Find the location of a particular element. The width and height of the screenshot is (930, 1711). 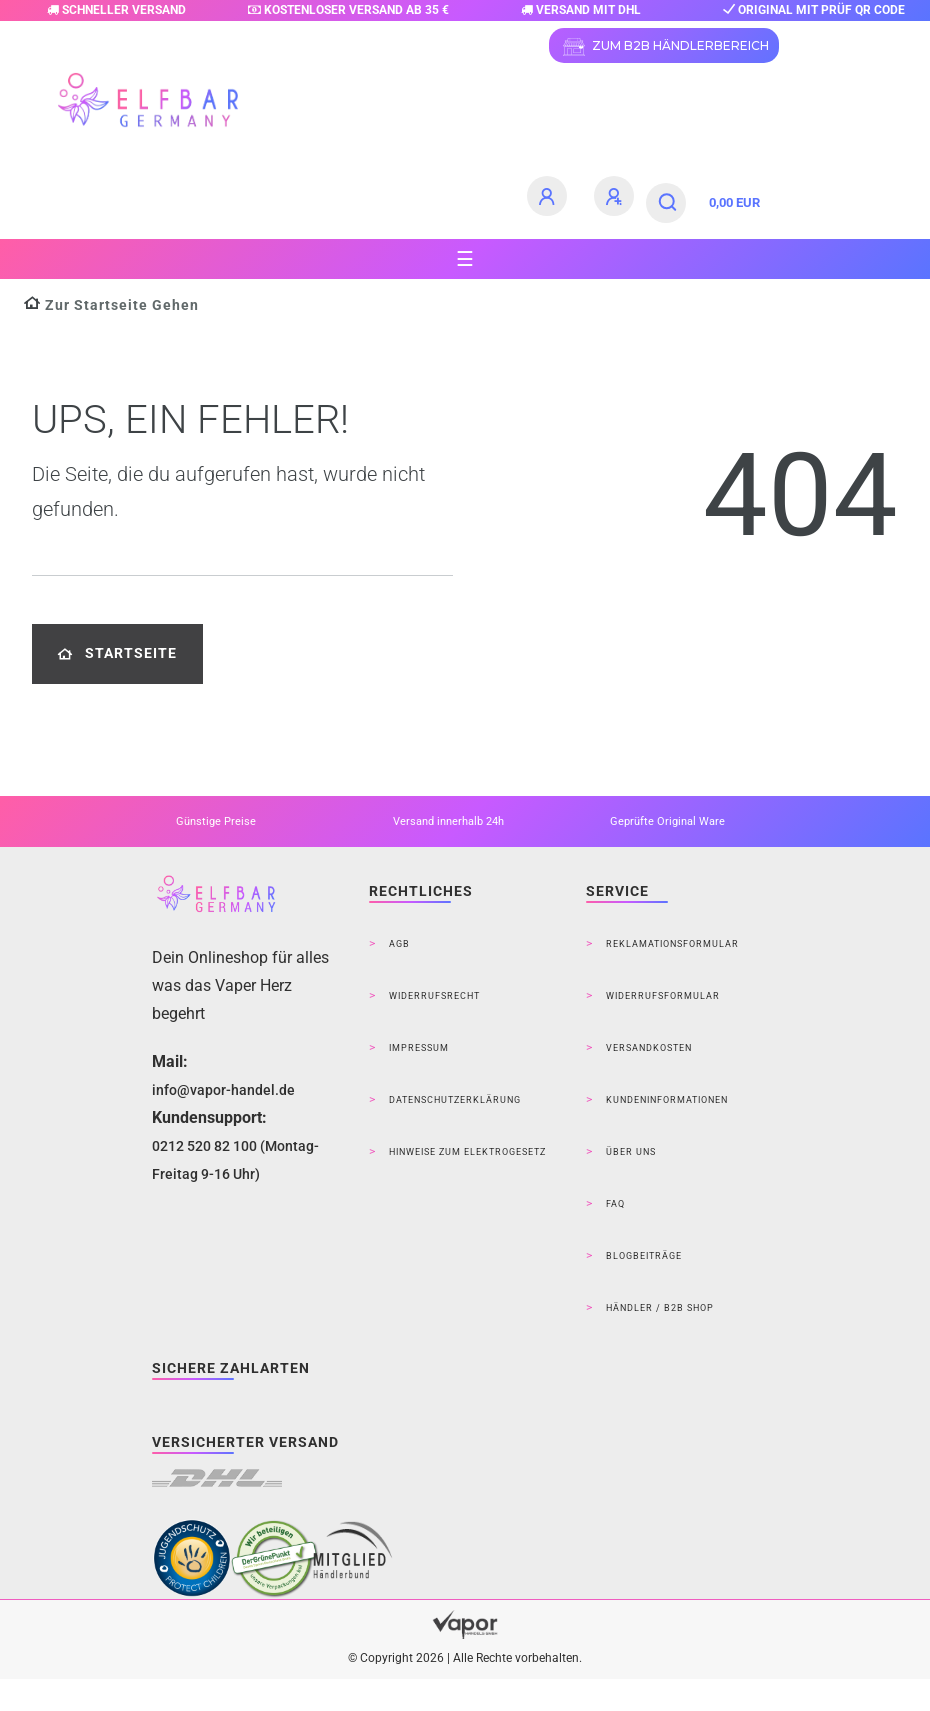

Startseite [button] is located at coordinates (117, 653).